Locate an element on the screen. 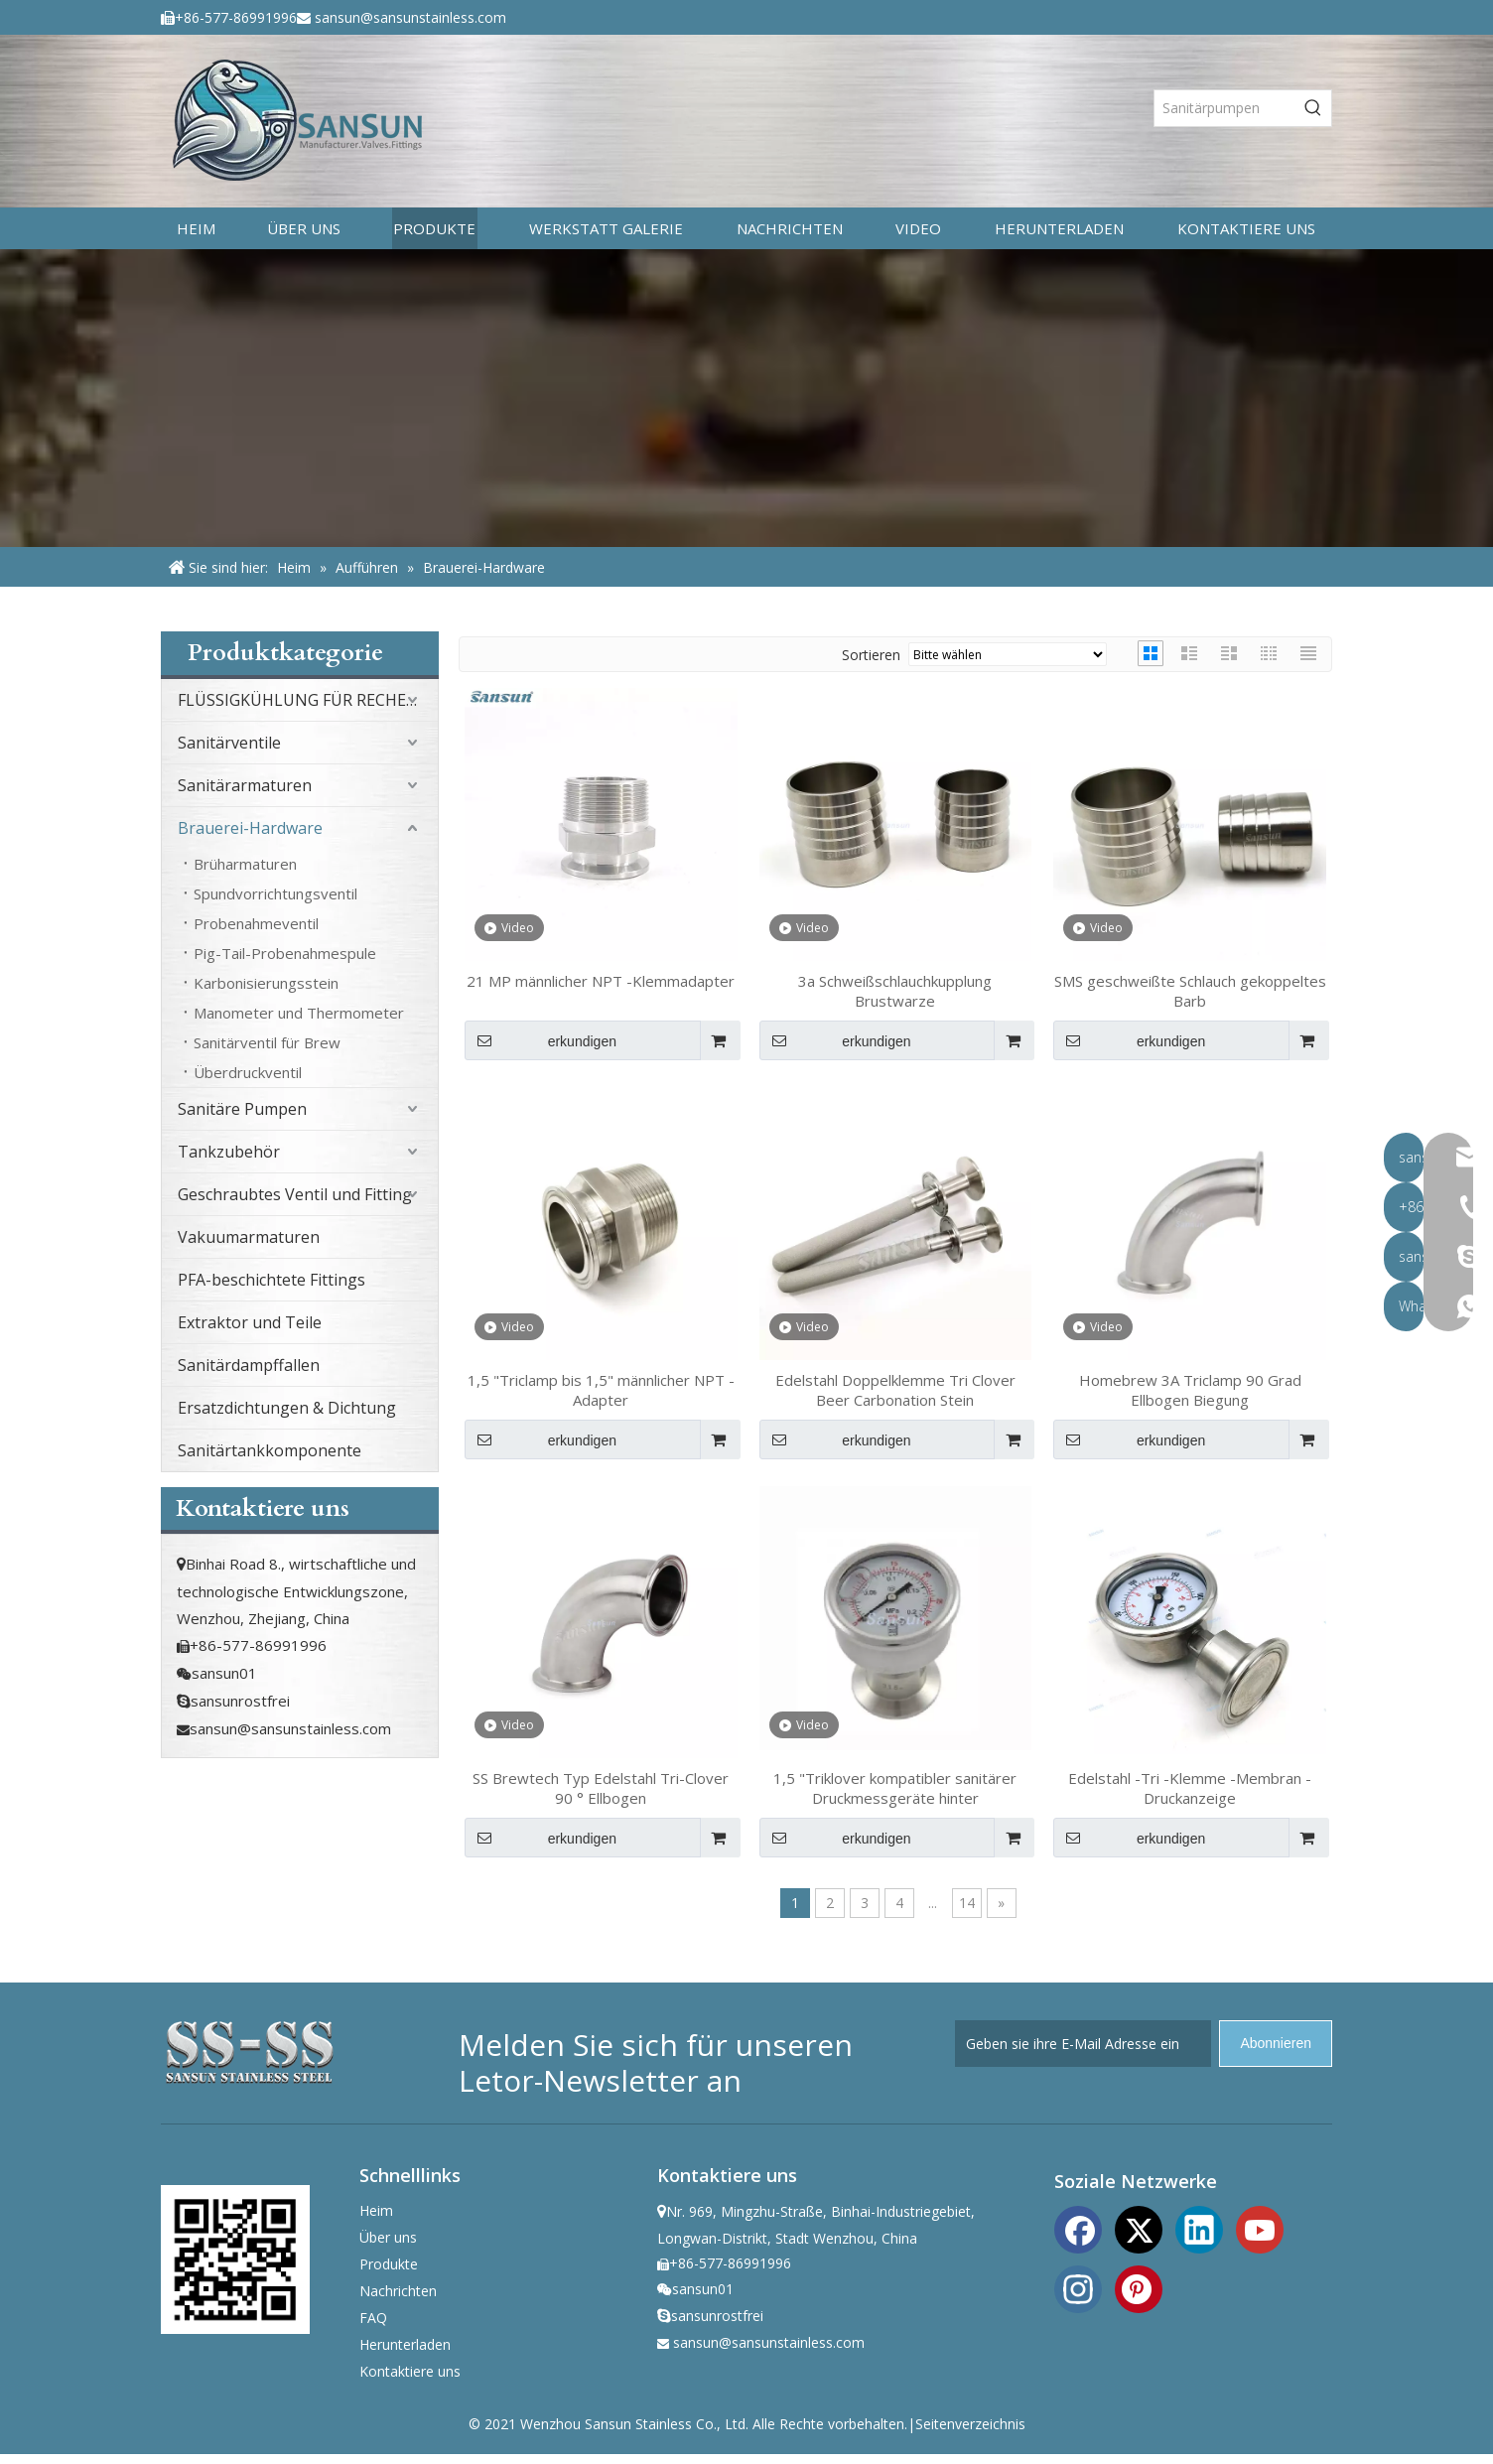 The height and width of the screenshot is (2464, 1493). Tankzubehör is located at coordinates (229, 1152).